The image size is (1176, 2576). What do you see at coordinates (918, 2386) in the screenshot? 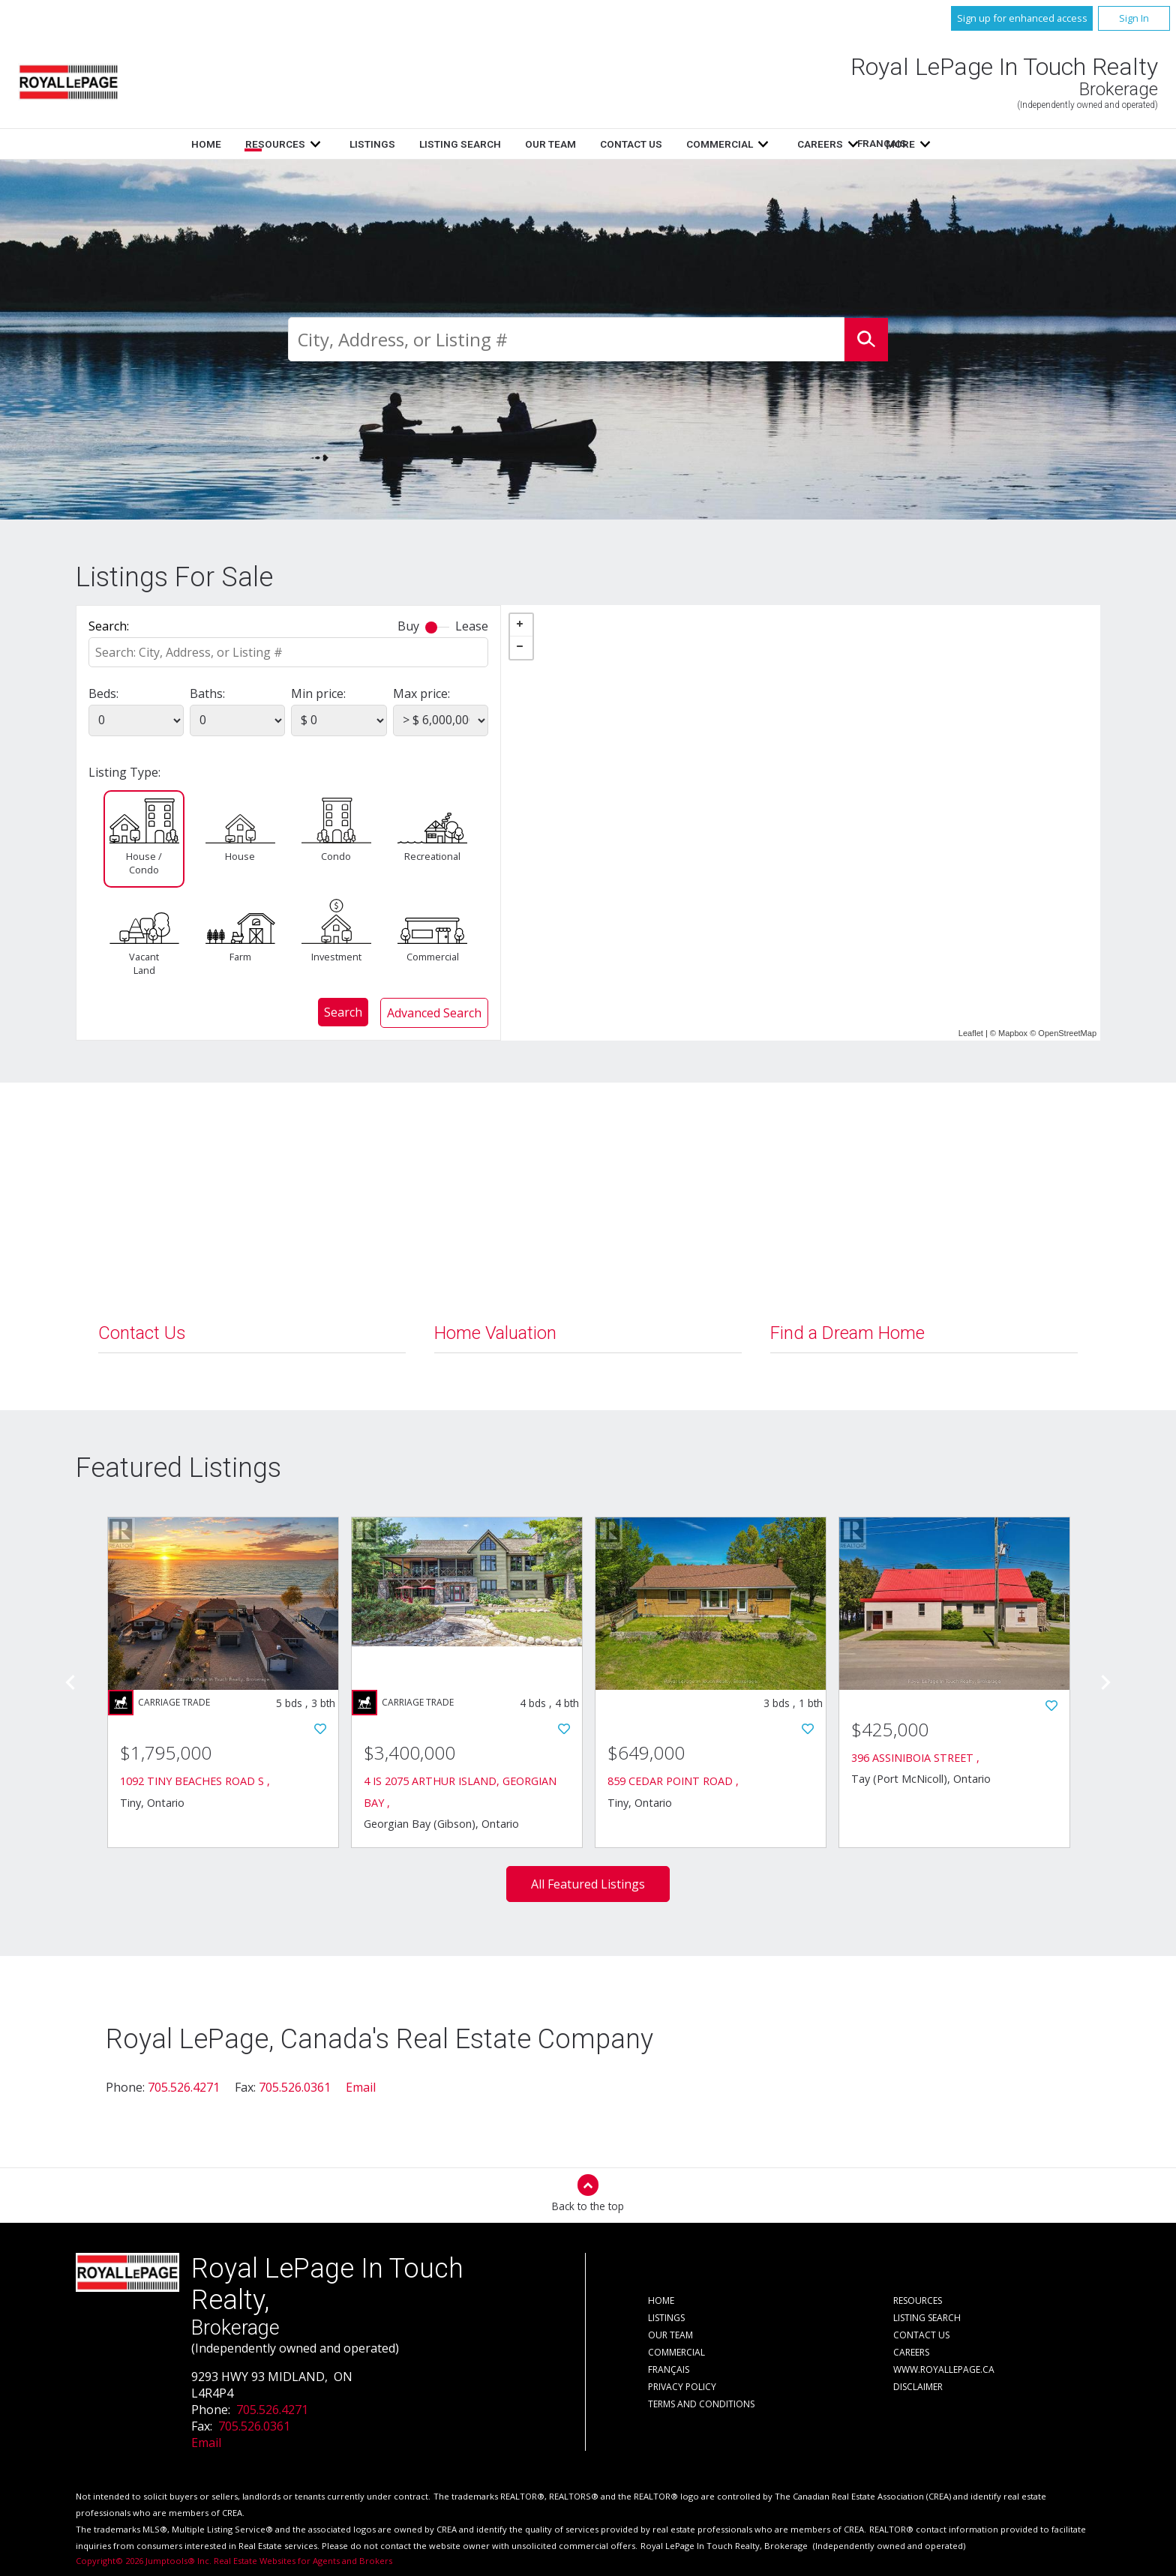
I see `Disclaimer` at bounding box center [918, 2386].